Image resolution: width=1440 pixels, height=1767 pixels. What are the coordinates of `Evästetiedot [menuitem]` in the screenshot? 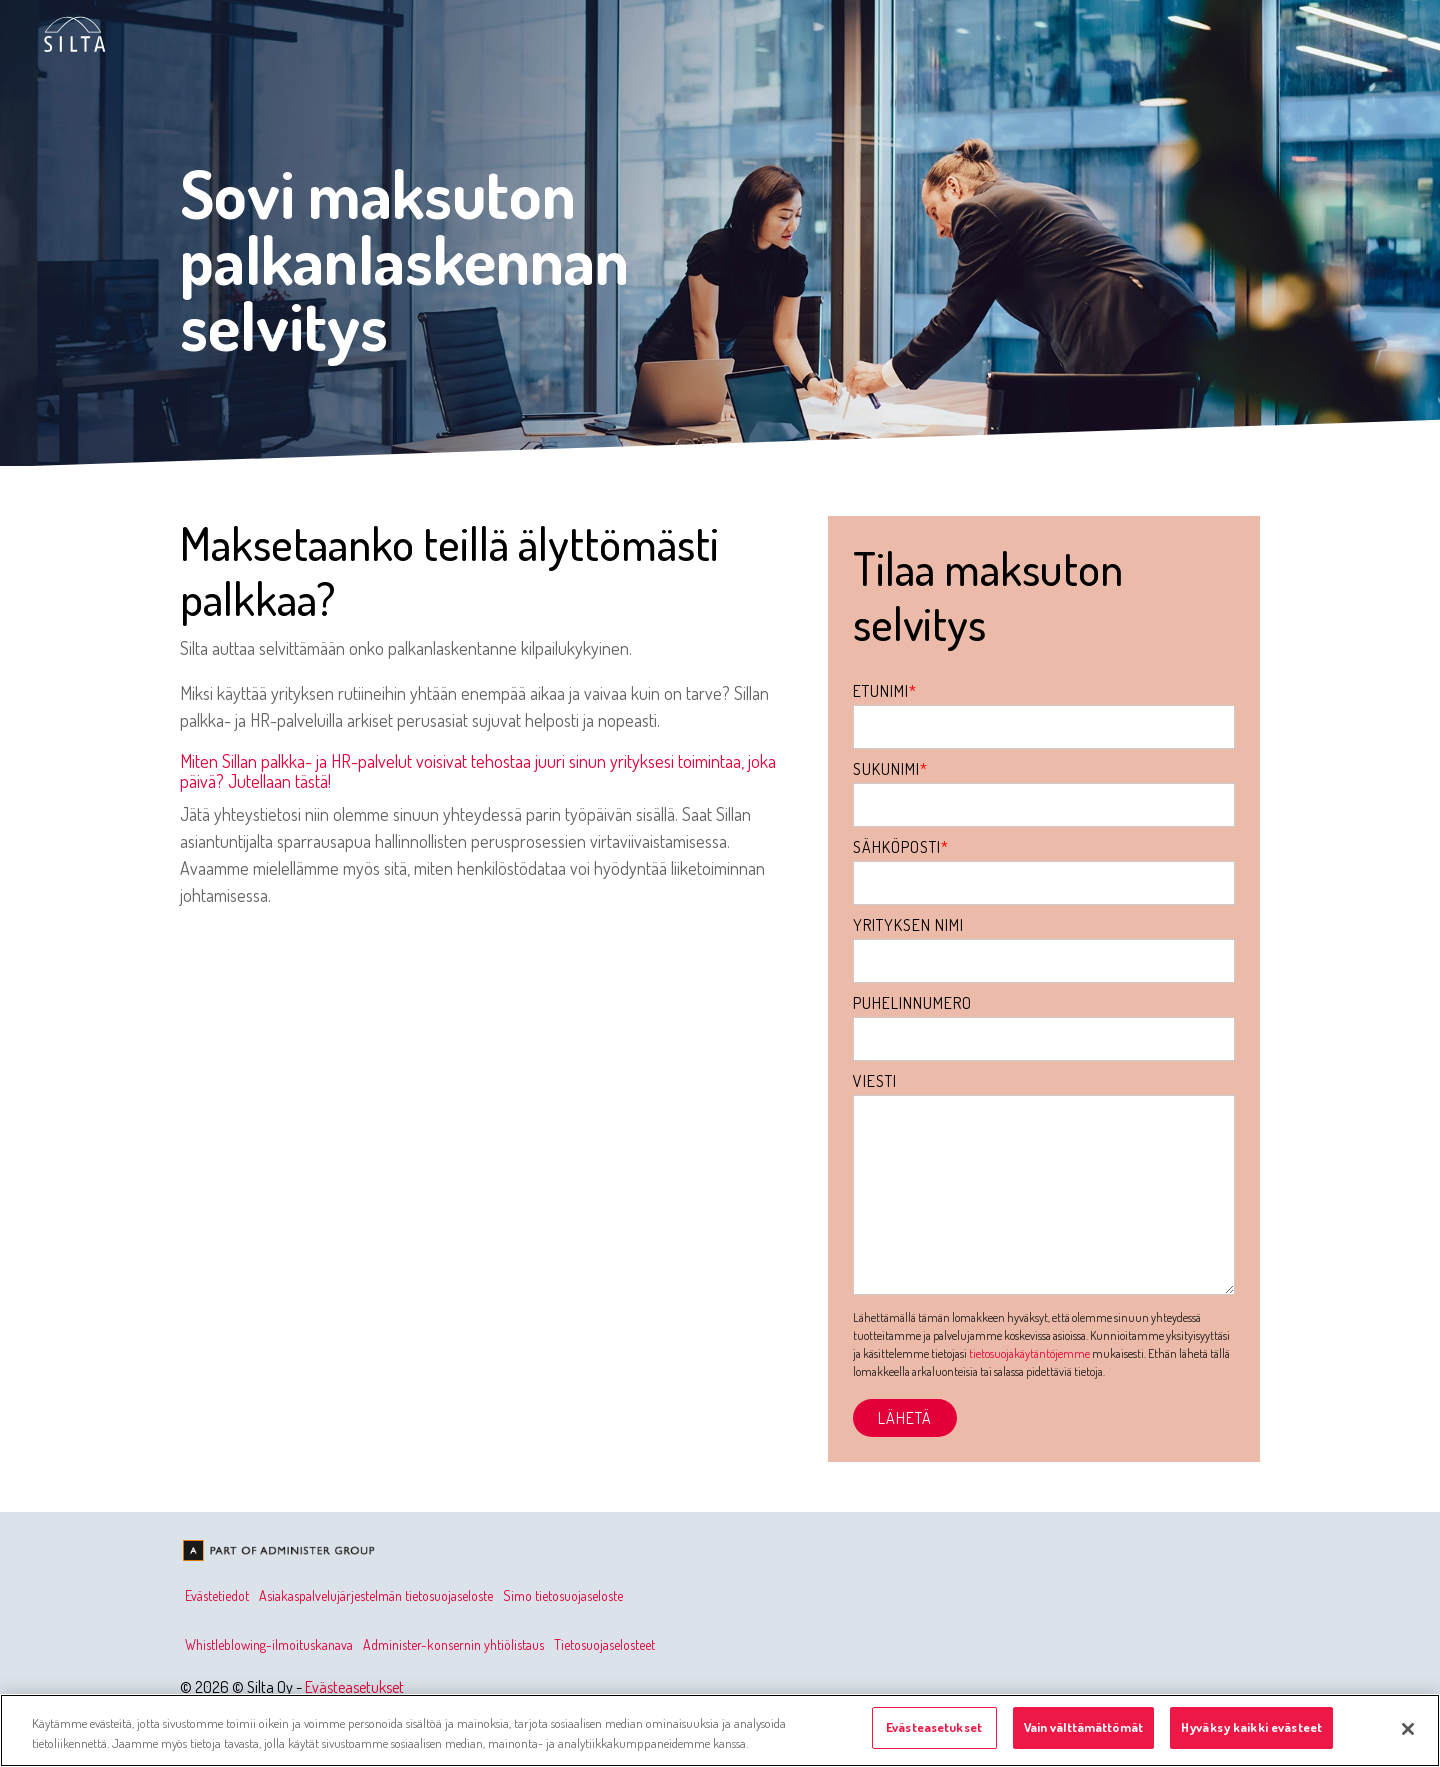 It's located at (217, 1595).